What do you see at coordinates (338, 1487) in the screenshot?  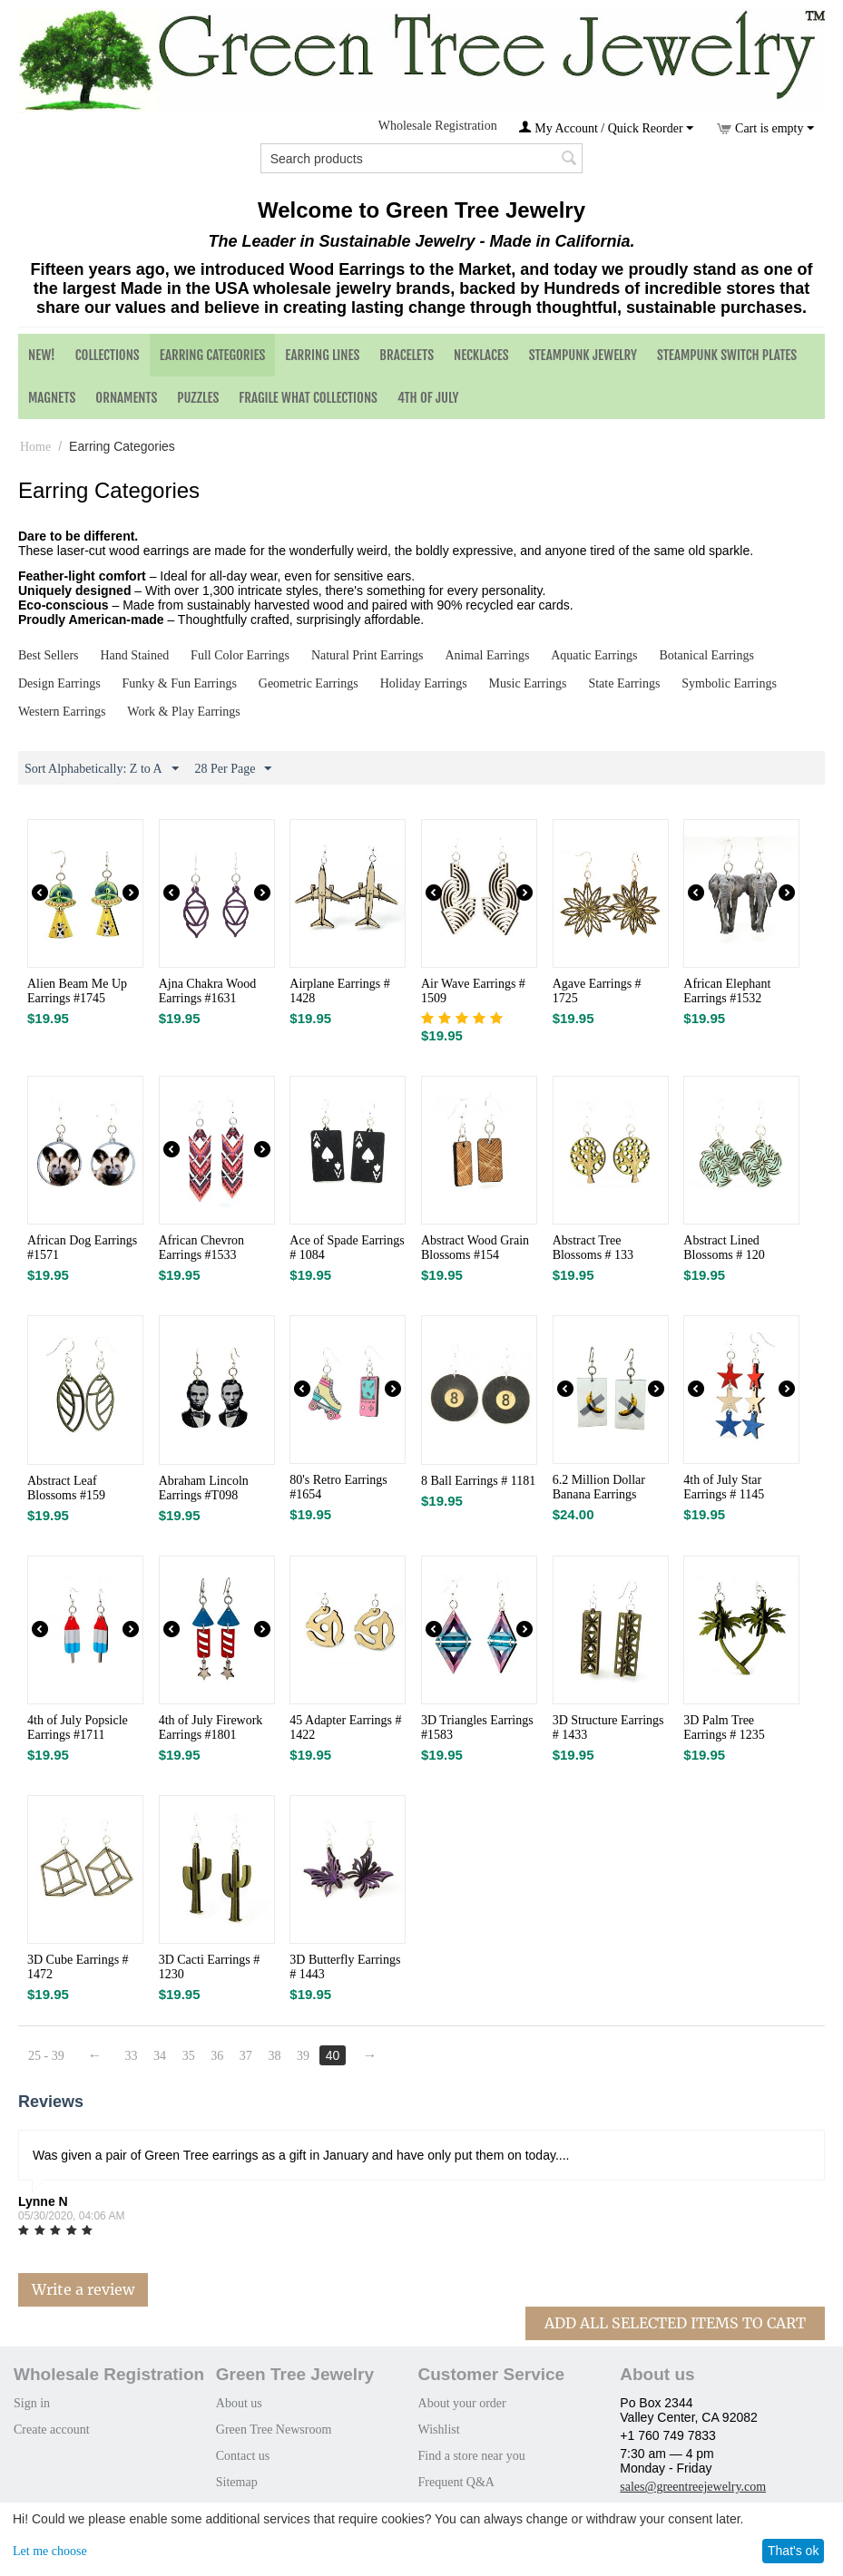 I see `80's Retro Earrings #1654` at bounding box center [338, 1487].